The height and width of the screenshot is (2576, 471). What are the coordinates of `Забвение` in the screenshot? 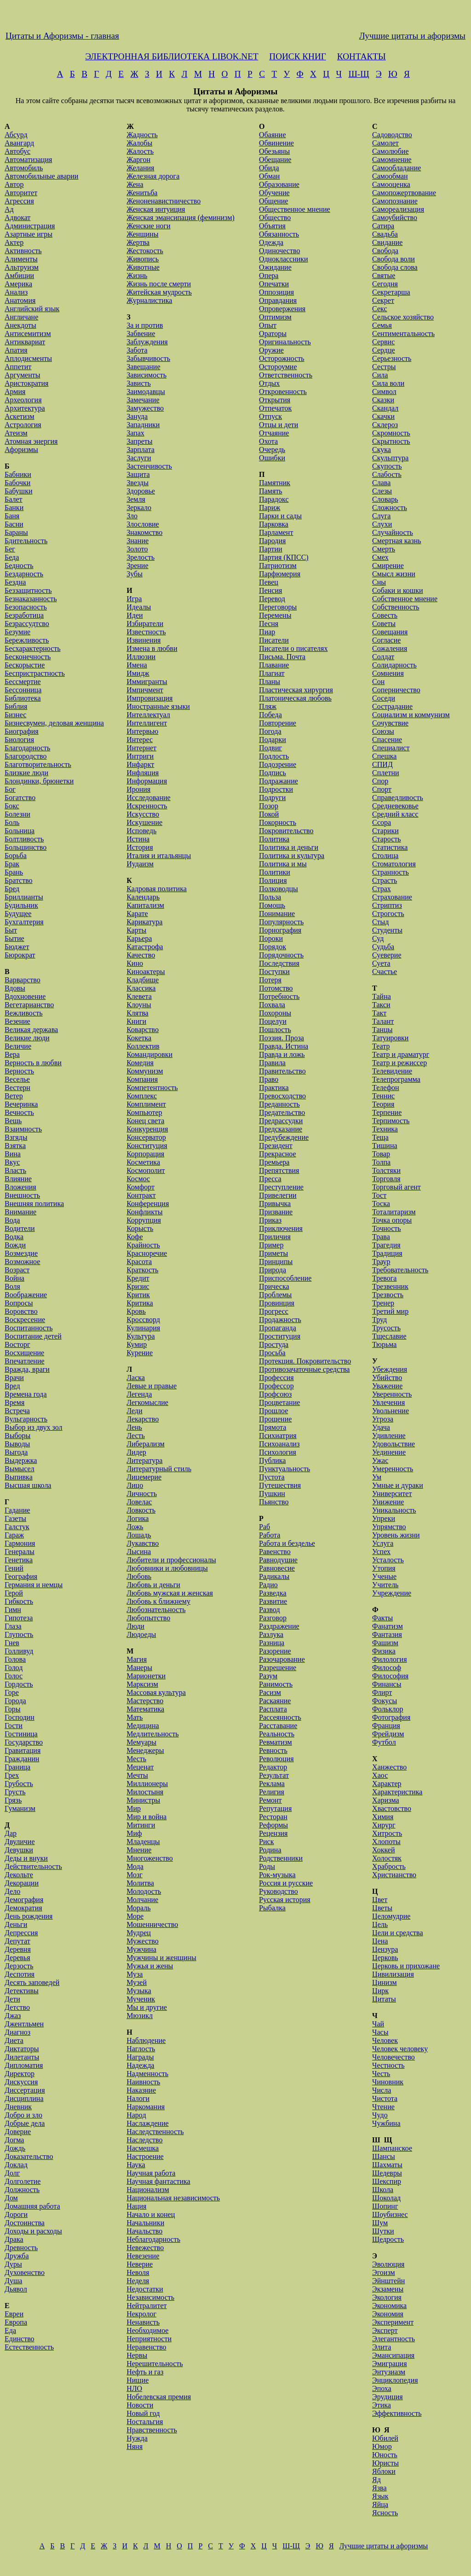 It's located at (140, 333).